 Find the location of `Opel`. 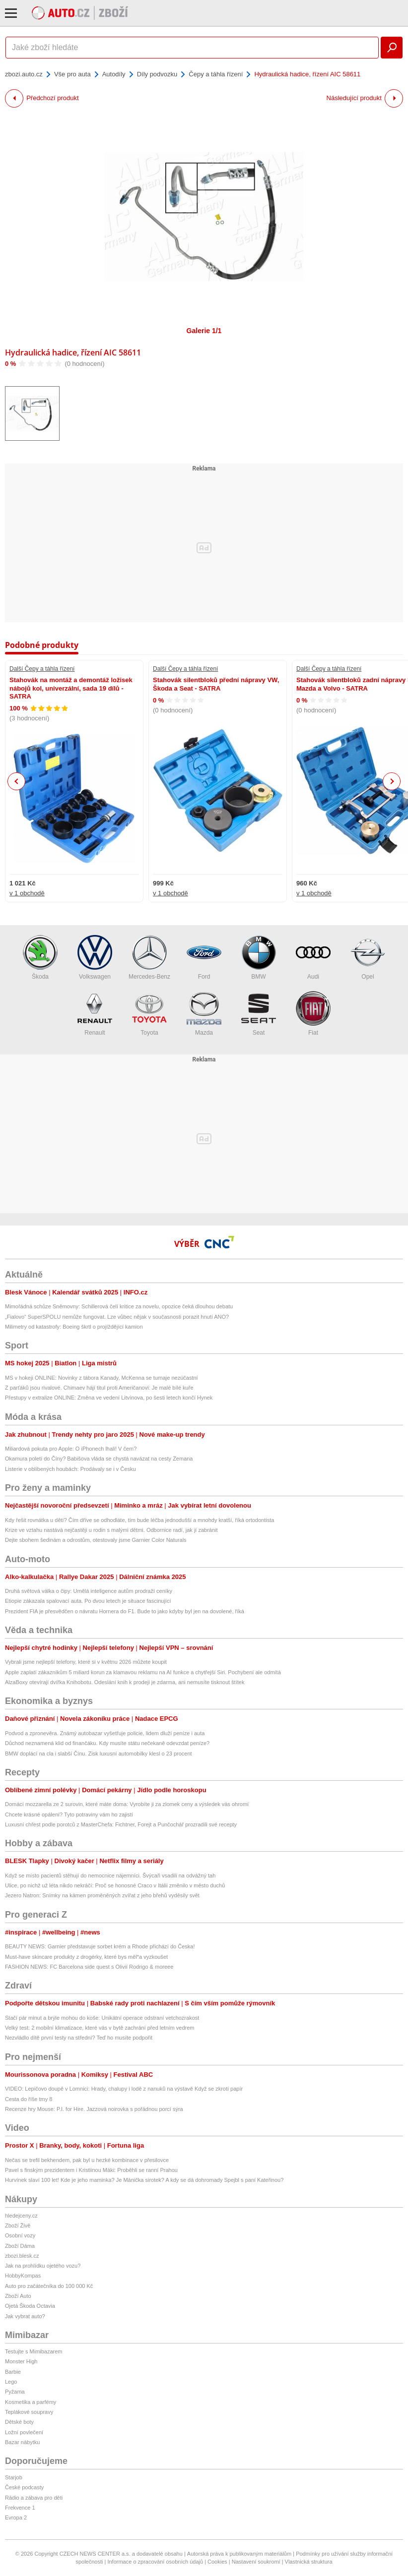

Opel is located at coordinates (367, 957).